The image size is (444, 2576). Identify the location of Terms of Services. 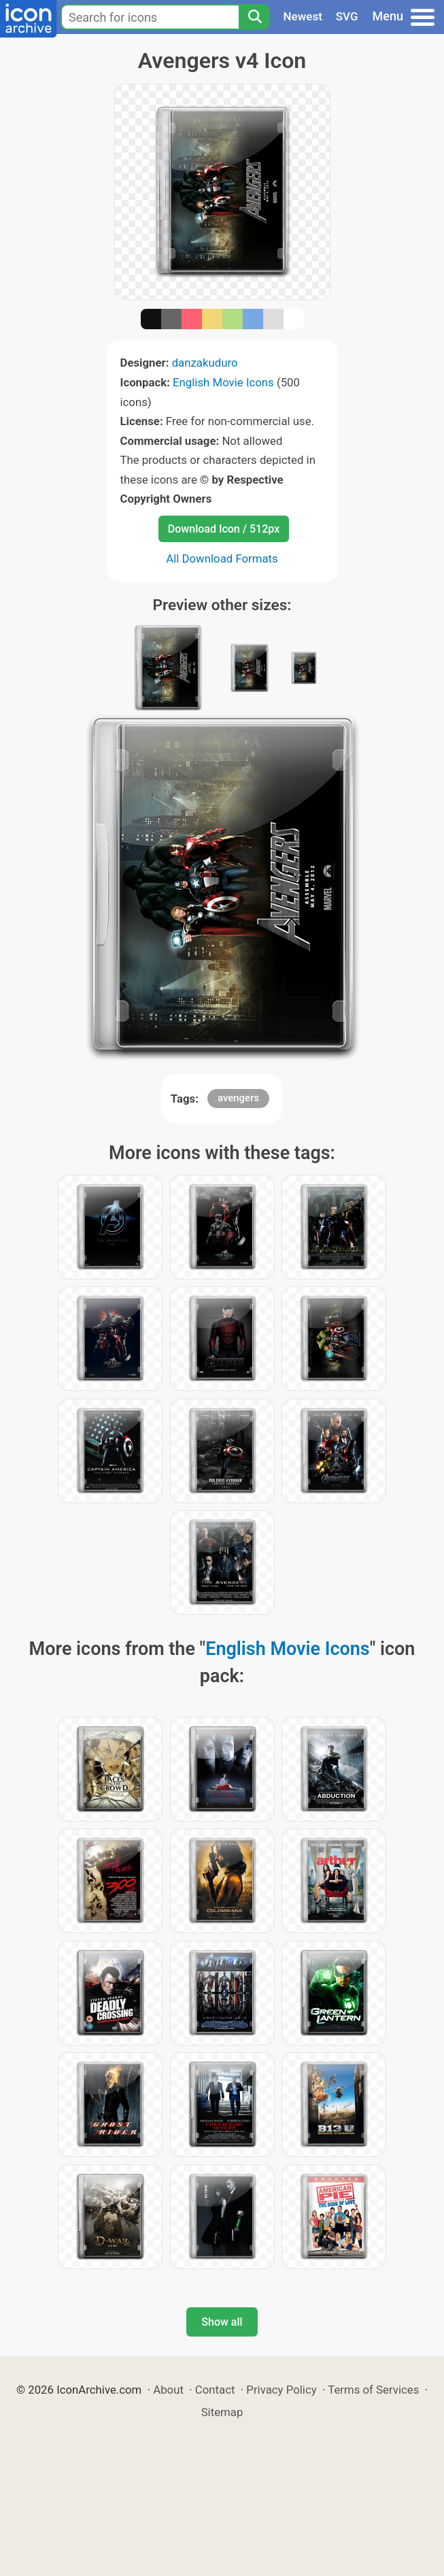
(373, 2389).